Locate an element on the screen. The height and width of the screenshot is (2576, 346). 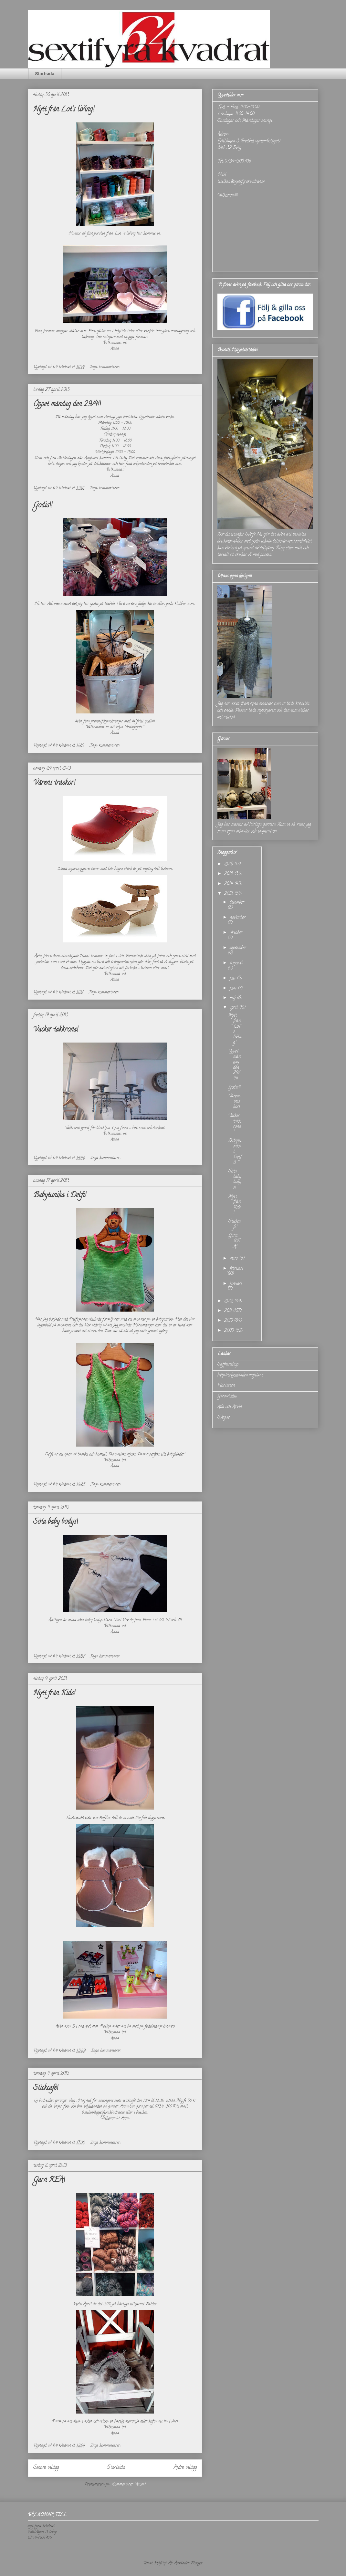
2011 is located at coordinates (228, 1311).